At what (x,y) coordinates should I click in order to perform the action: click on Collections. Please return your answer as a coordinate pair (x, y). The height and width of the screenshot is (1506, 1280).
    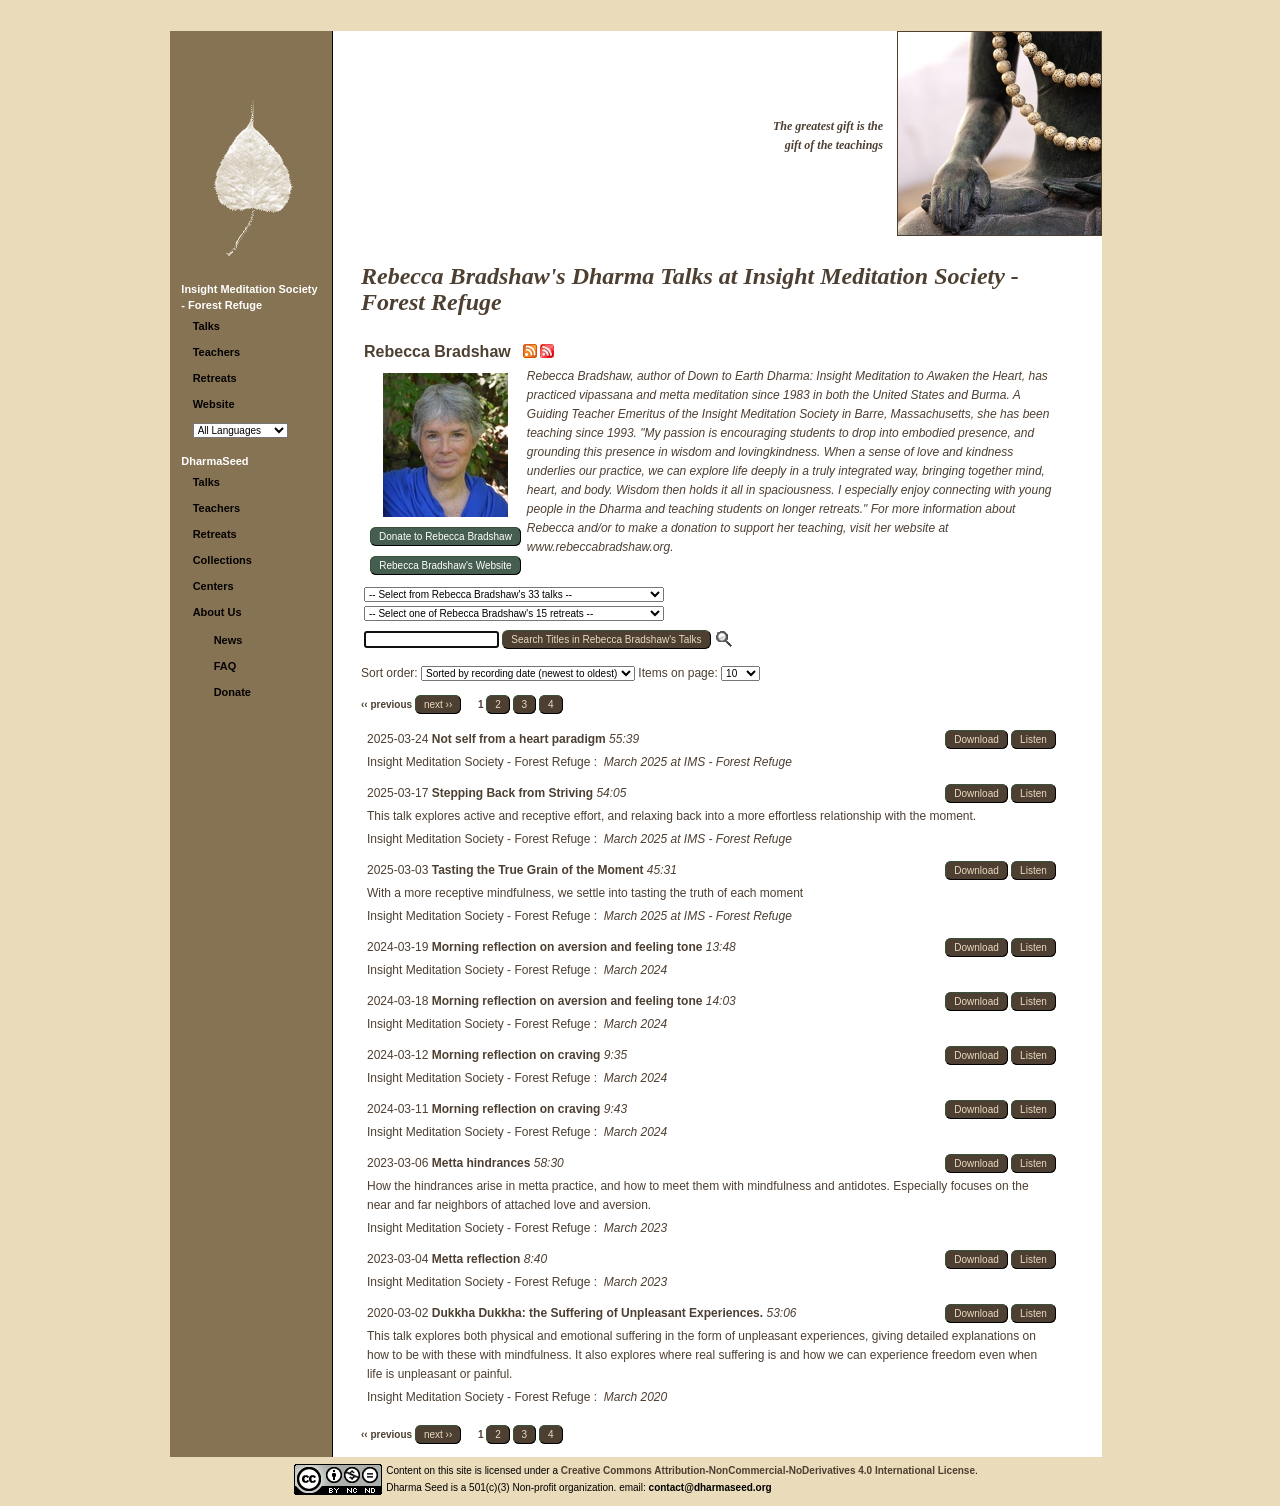
    Looking at the image, I should click on (222, 560).